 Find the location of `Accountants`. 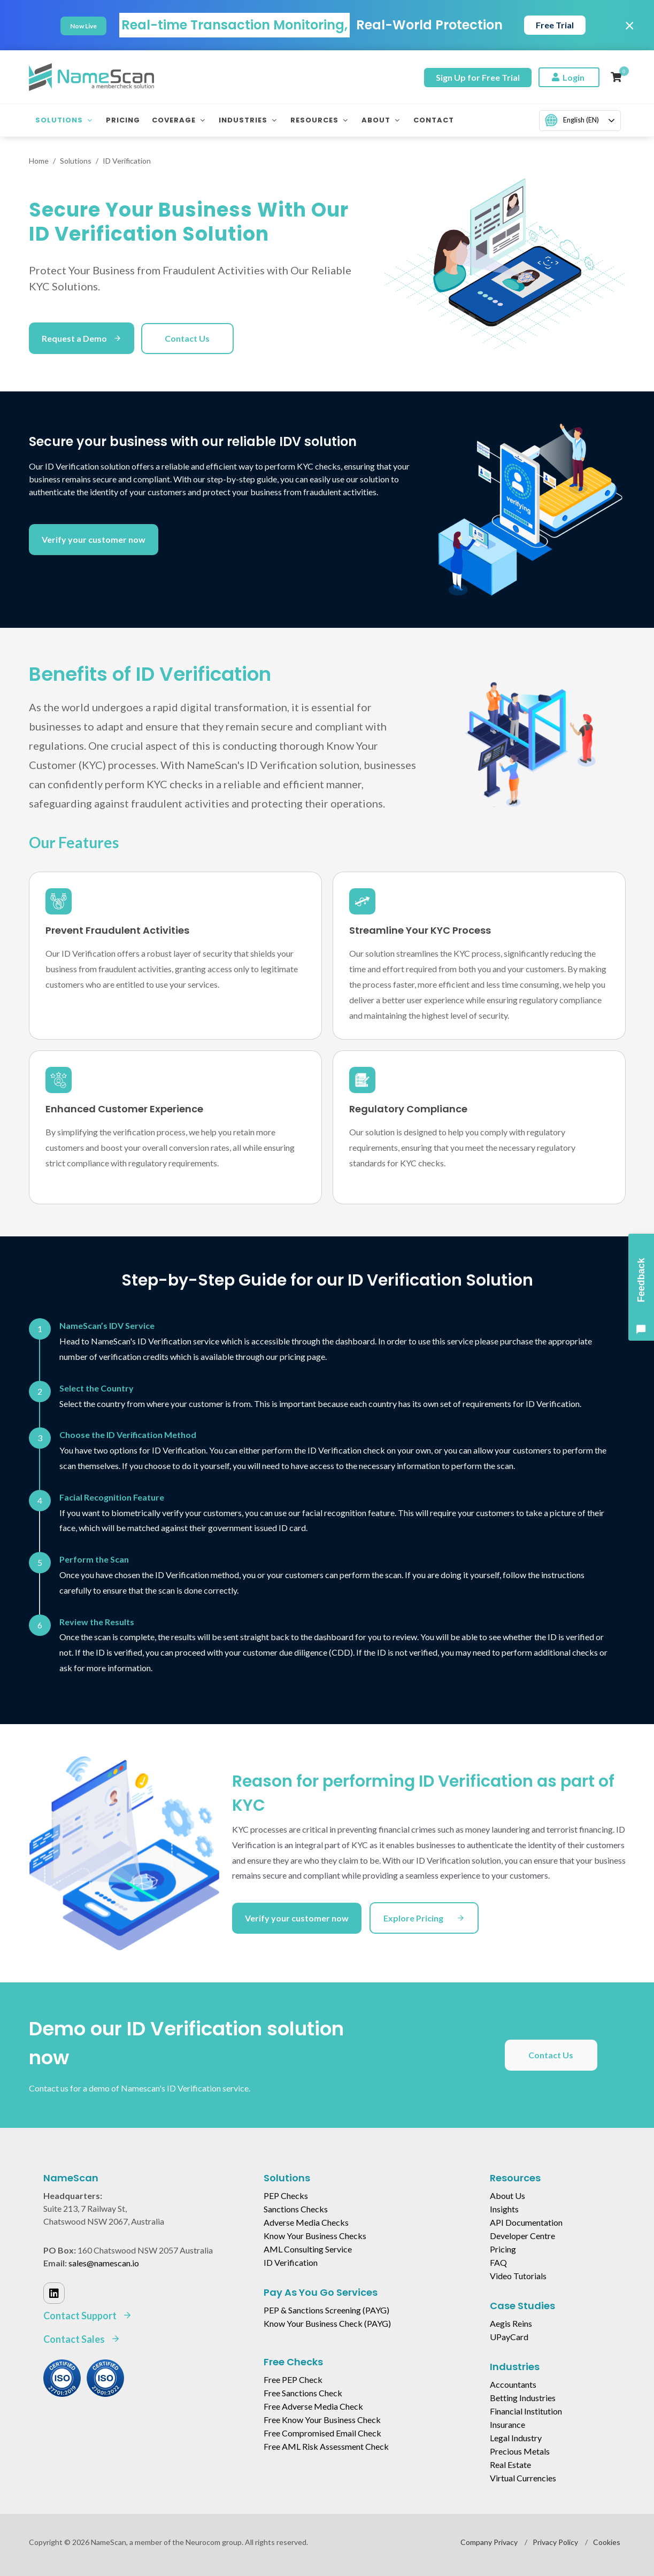

Accountants is located at coordinates (513, 2384).